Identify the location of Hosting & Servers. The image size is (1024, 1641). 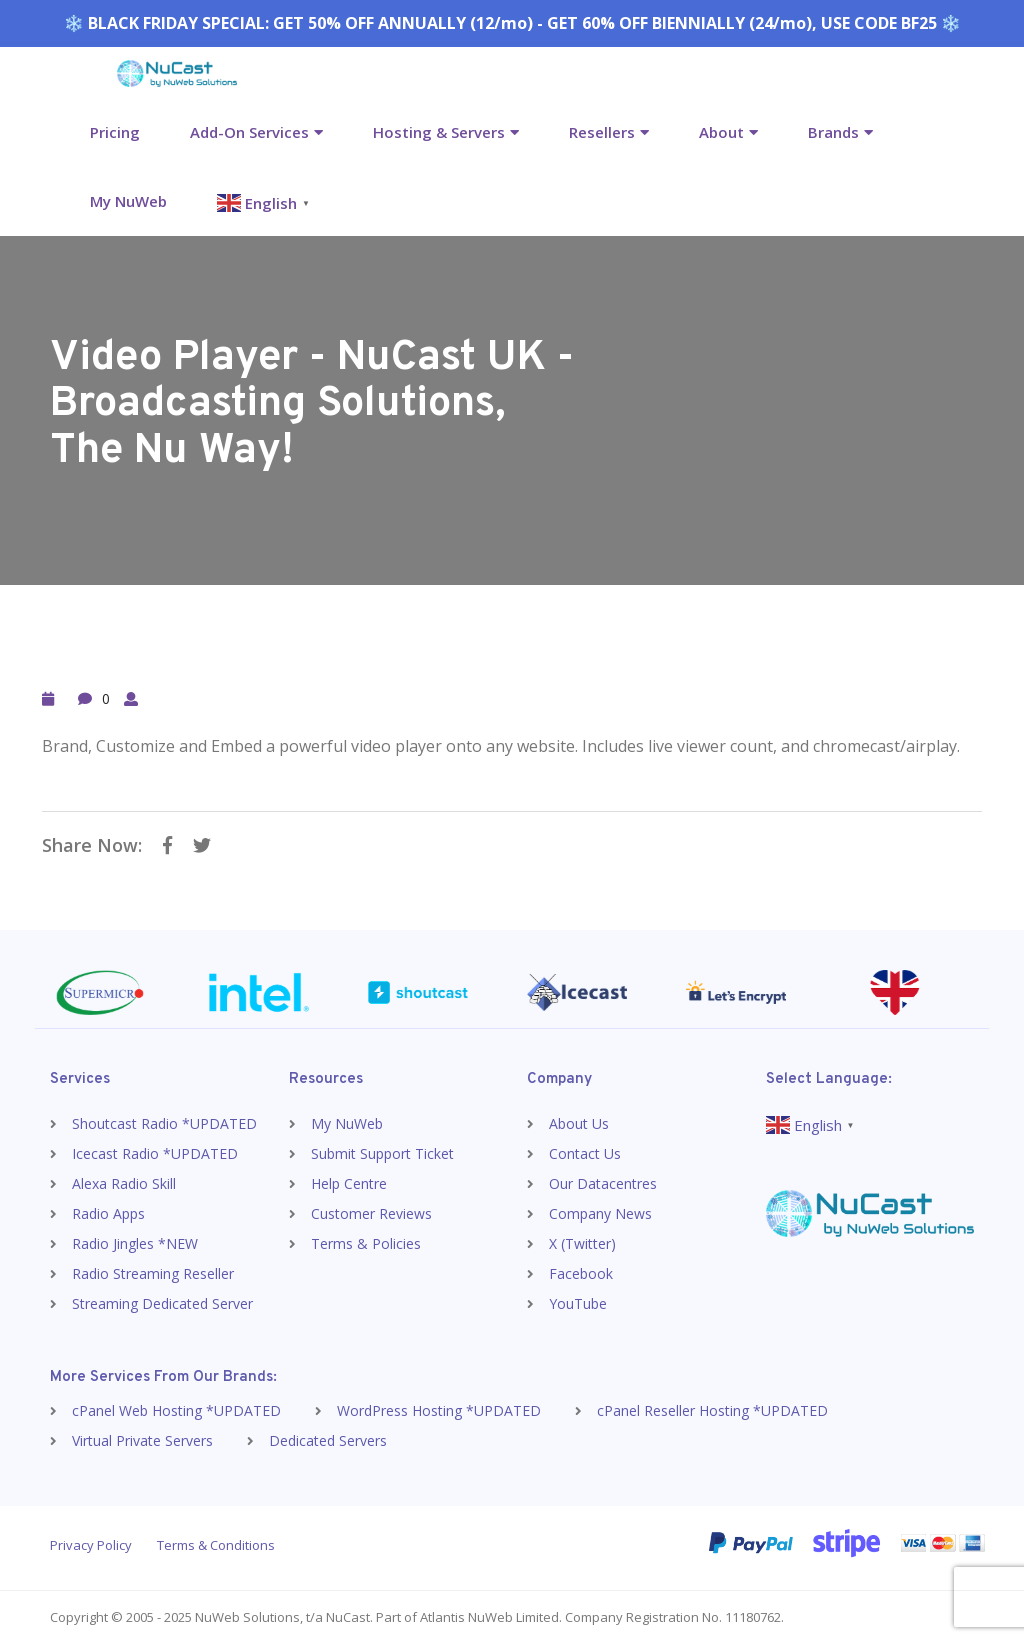
(439, 132).